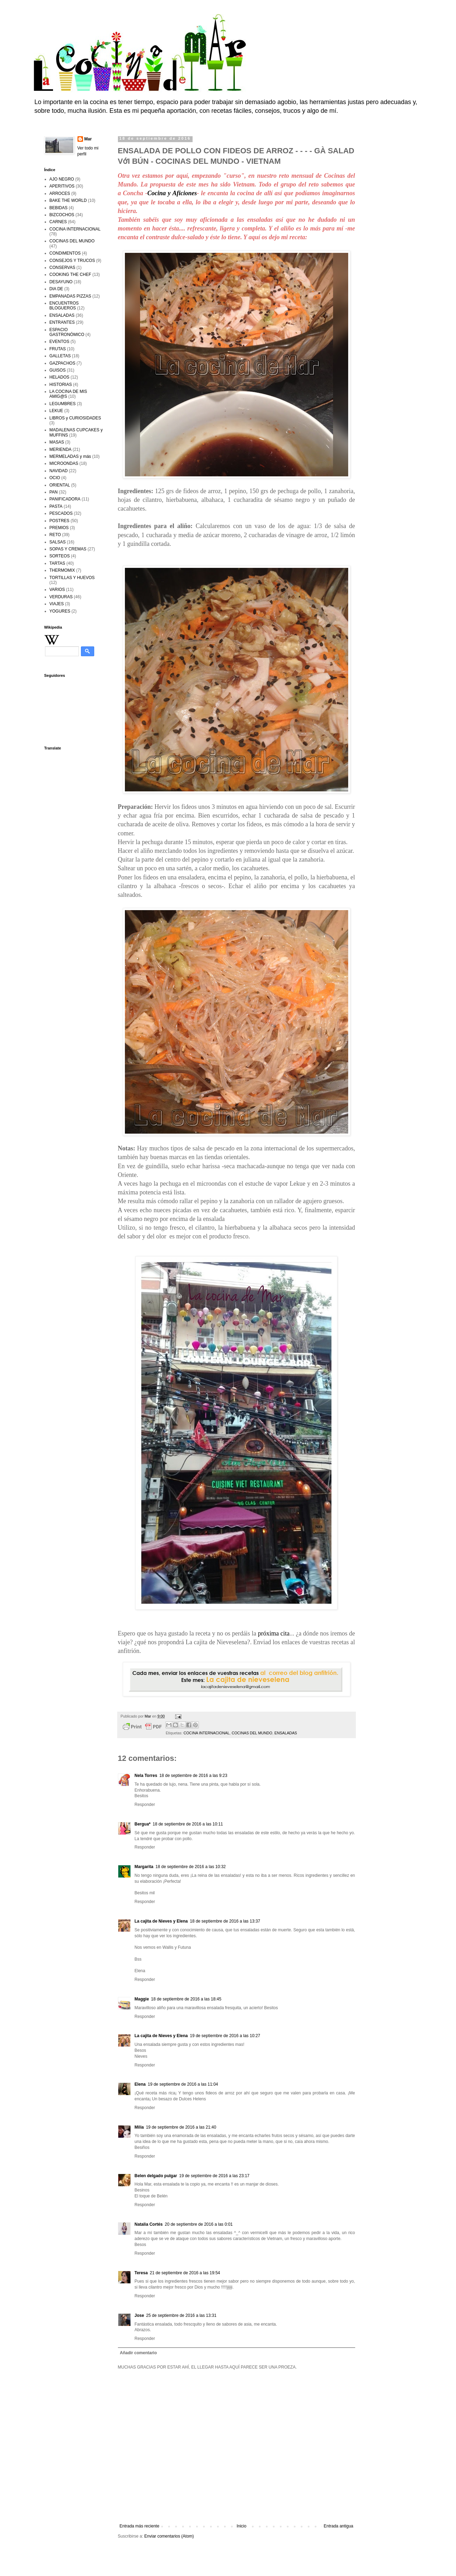 The image size is (456, 2576). Describe the element at coordinates (59, 377) in the screenshot. I see `HELADOS` at that location.